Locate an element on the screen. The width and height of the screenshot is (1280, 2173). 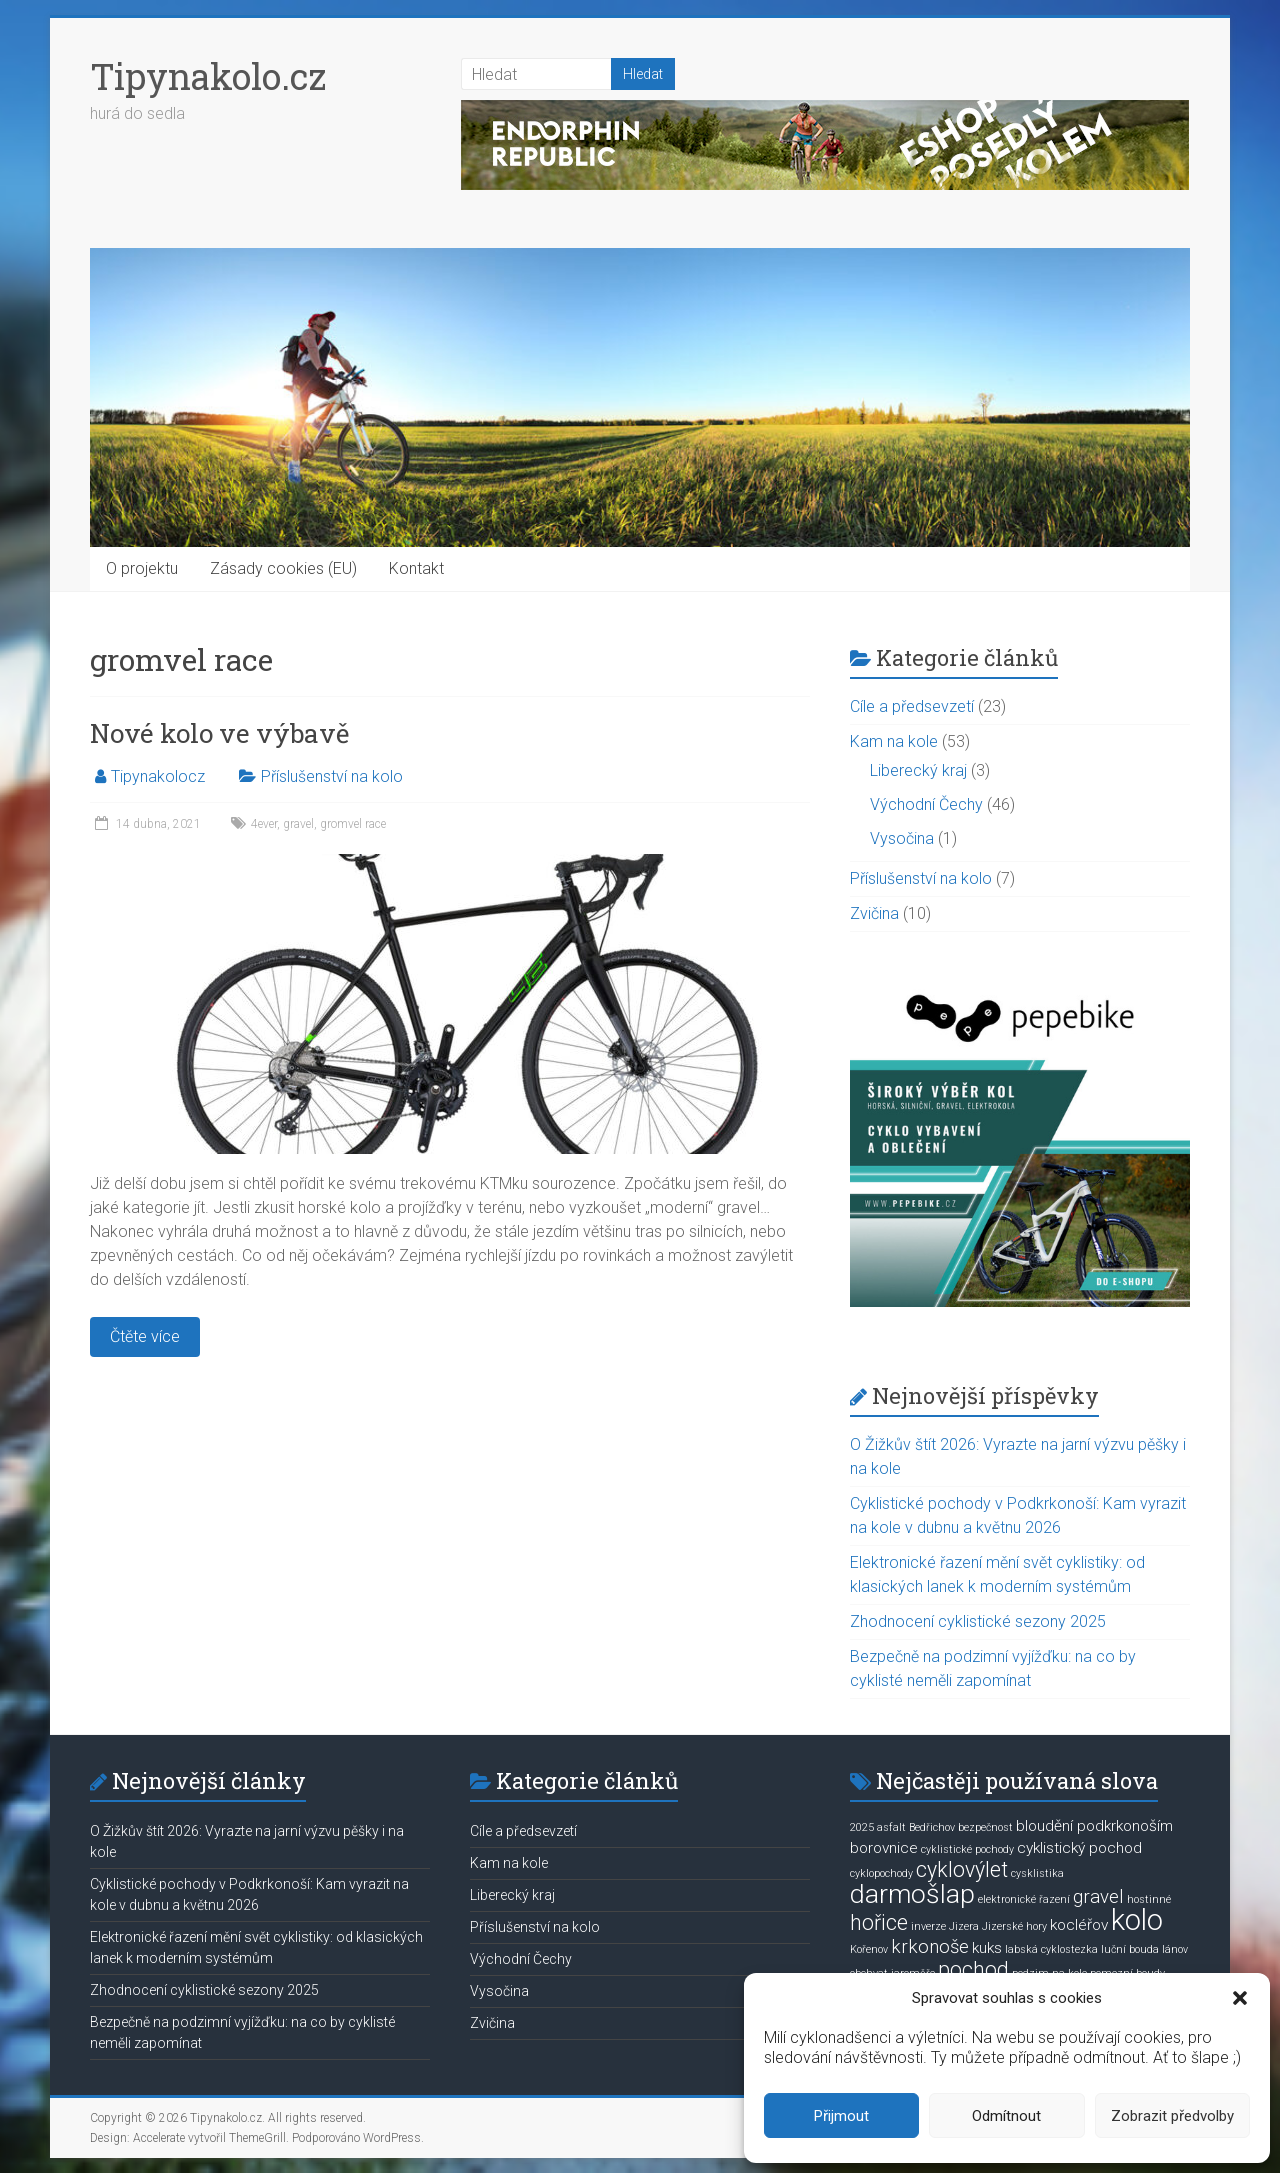
inverze [inverze (1 položka)] is located at coordinates (928, 1926).